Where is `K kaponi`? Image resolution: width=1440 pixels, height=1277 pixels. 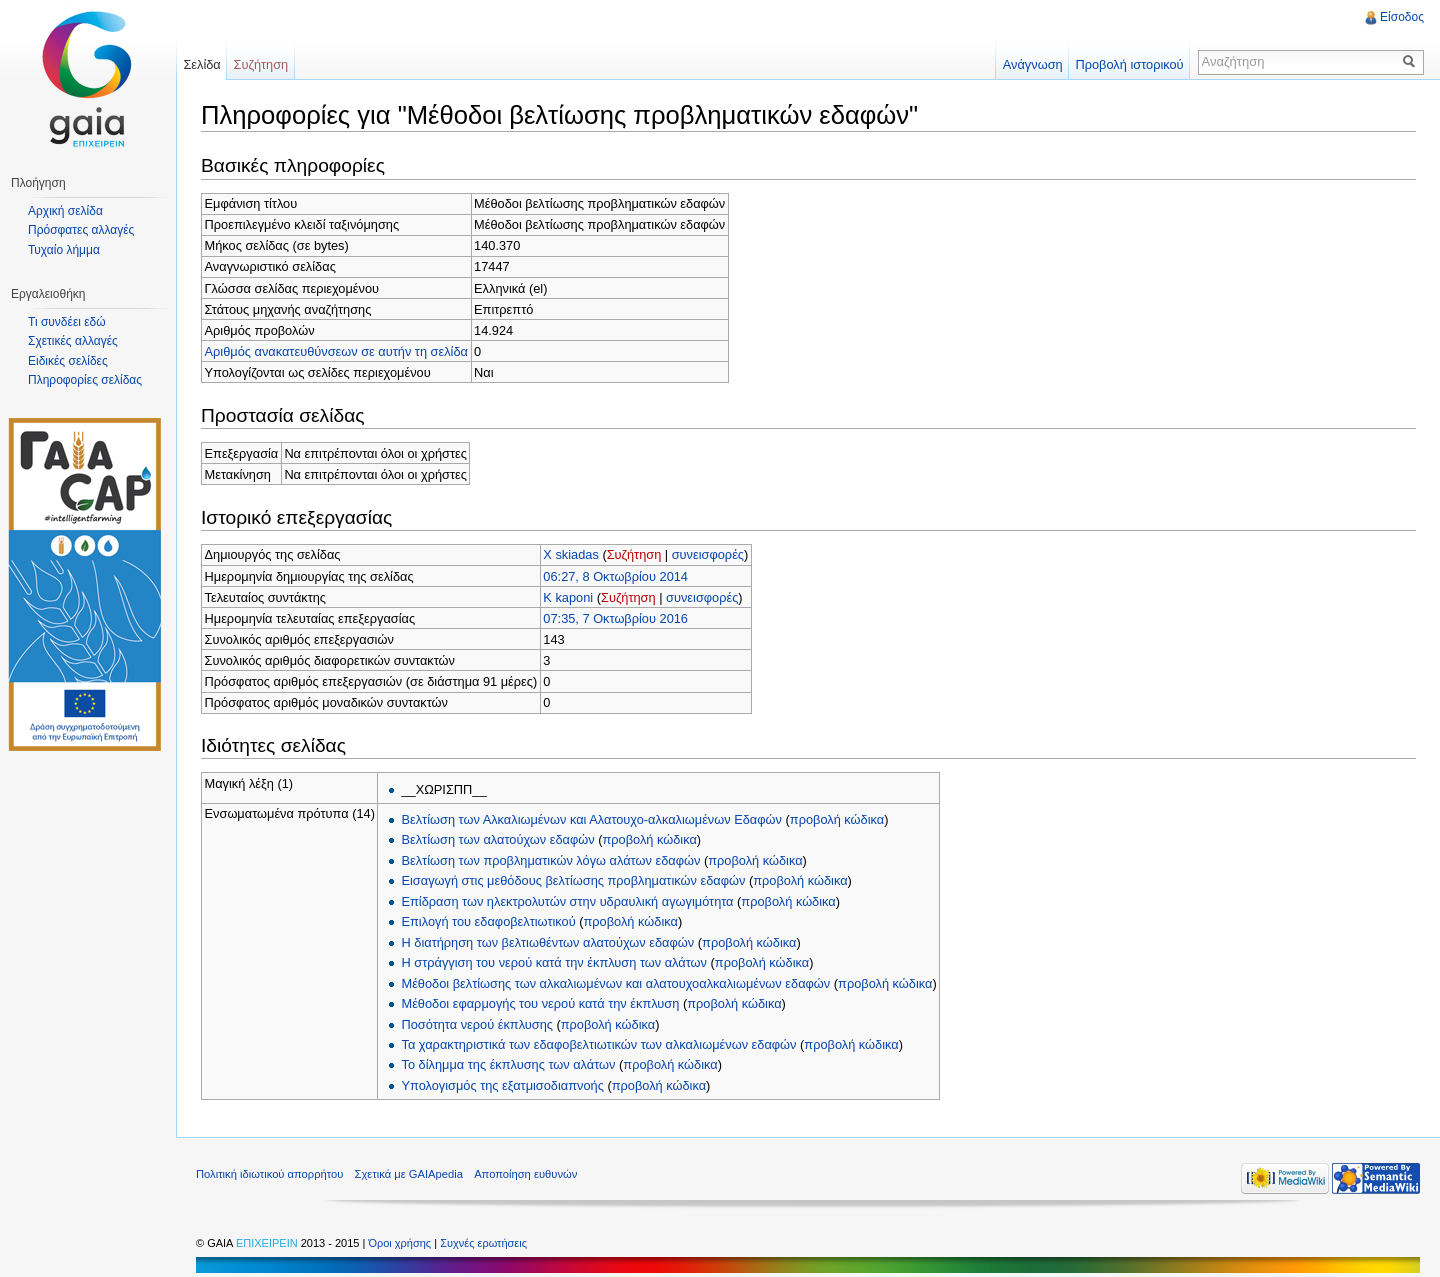 K kaponi is located at coordinates (568, 597).